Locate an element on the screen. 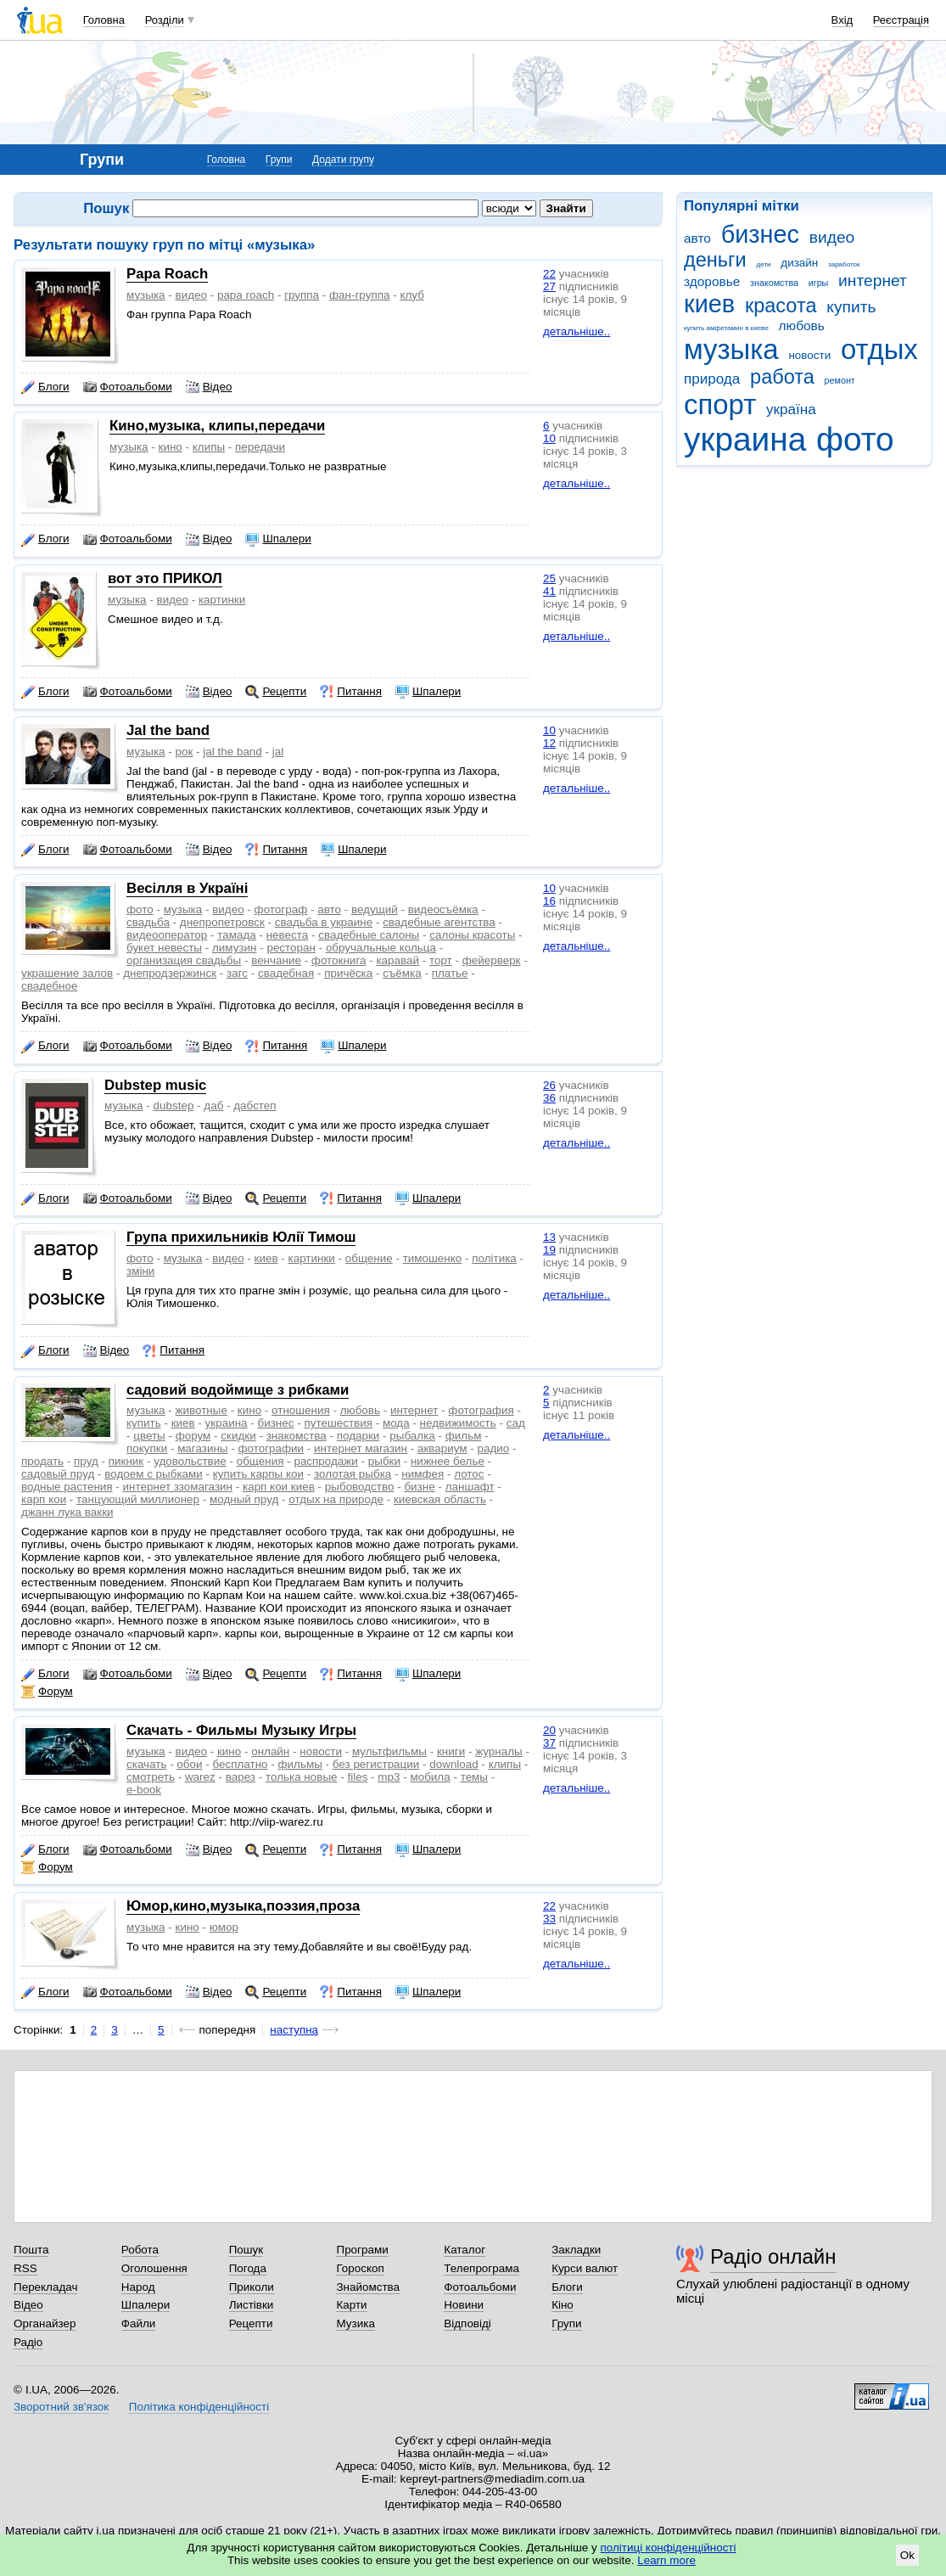 This screenshot has width=946, height=2576. картинки is located at coordinates (222, 599).